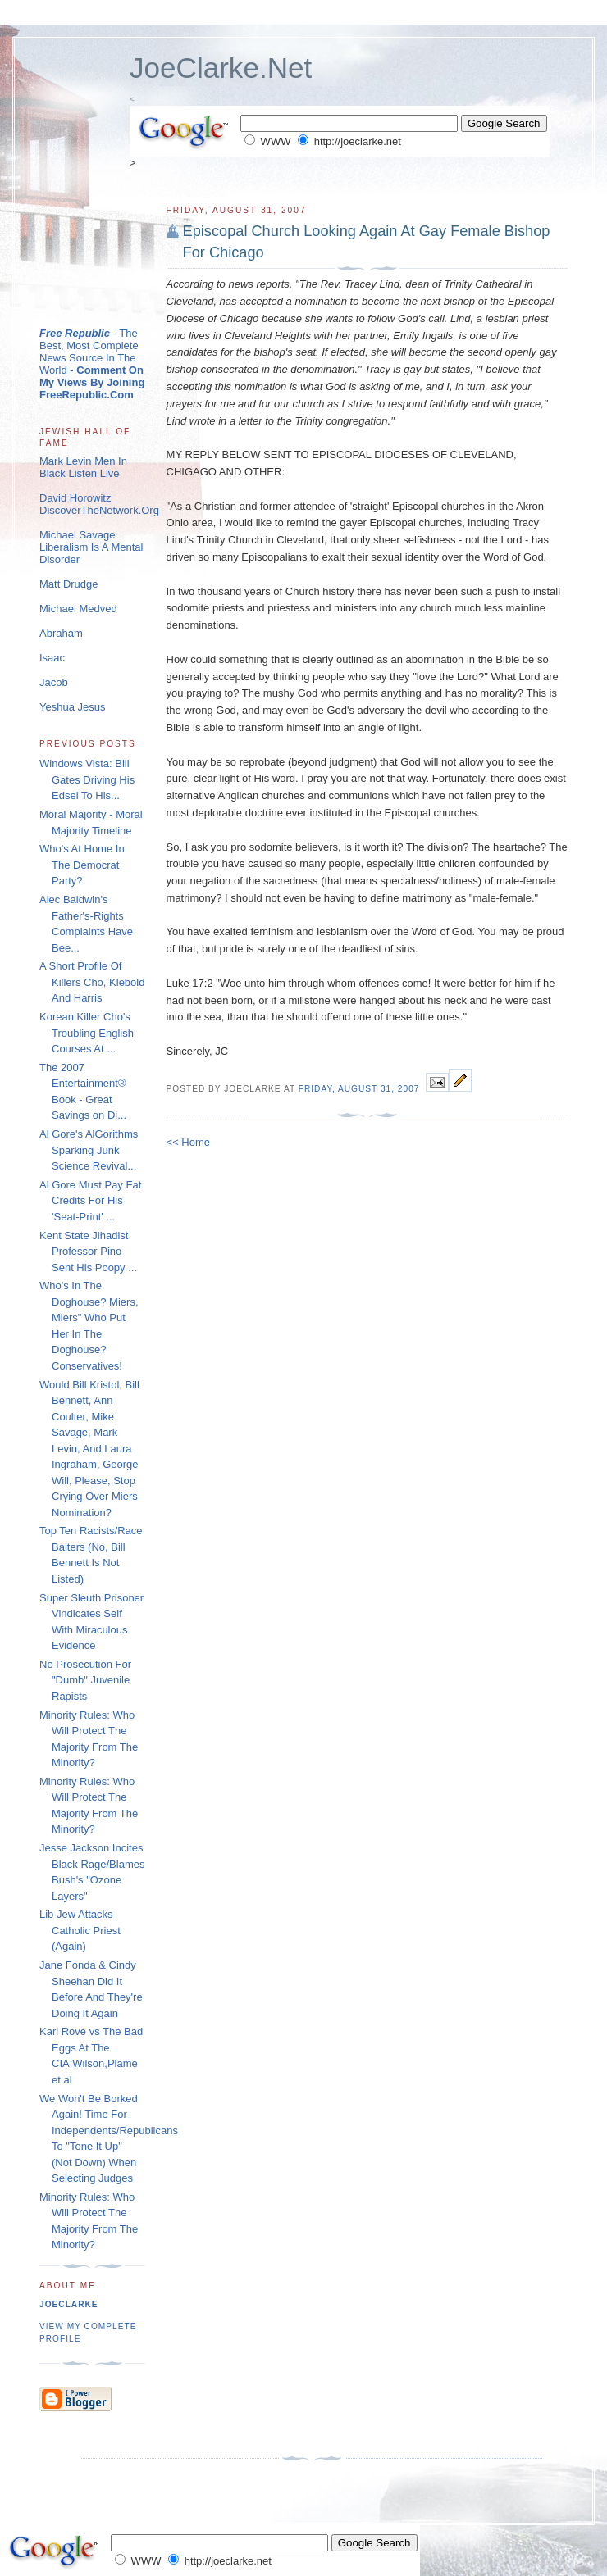  Describe the element at coordinates (91, 547) in the screenshot. I see `Michael Savage Liberalism Is A Mental Disorder` at that location.